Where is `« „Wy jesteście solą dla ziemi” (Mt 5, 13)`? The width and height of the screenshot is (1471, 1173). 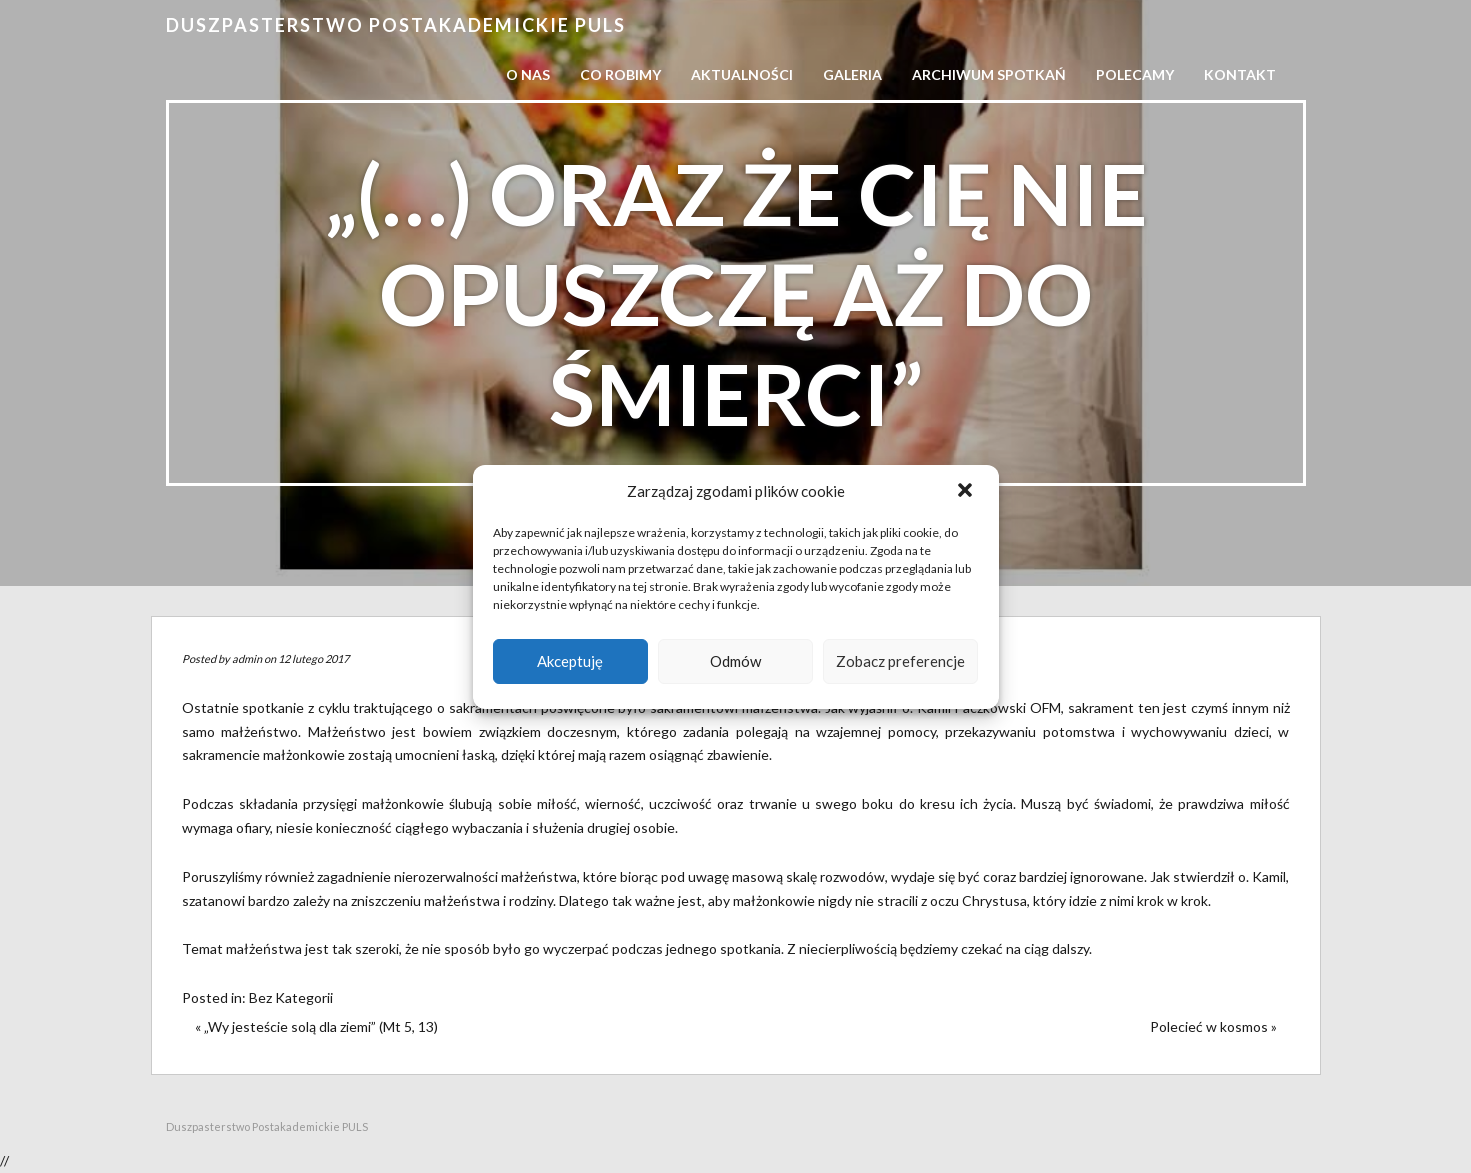 « „Wy jesteście solą dla ziemi” (Mt 5, 13) is located at coordinates (316, 1026).